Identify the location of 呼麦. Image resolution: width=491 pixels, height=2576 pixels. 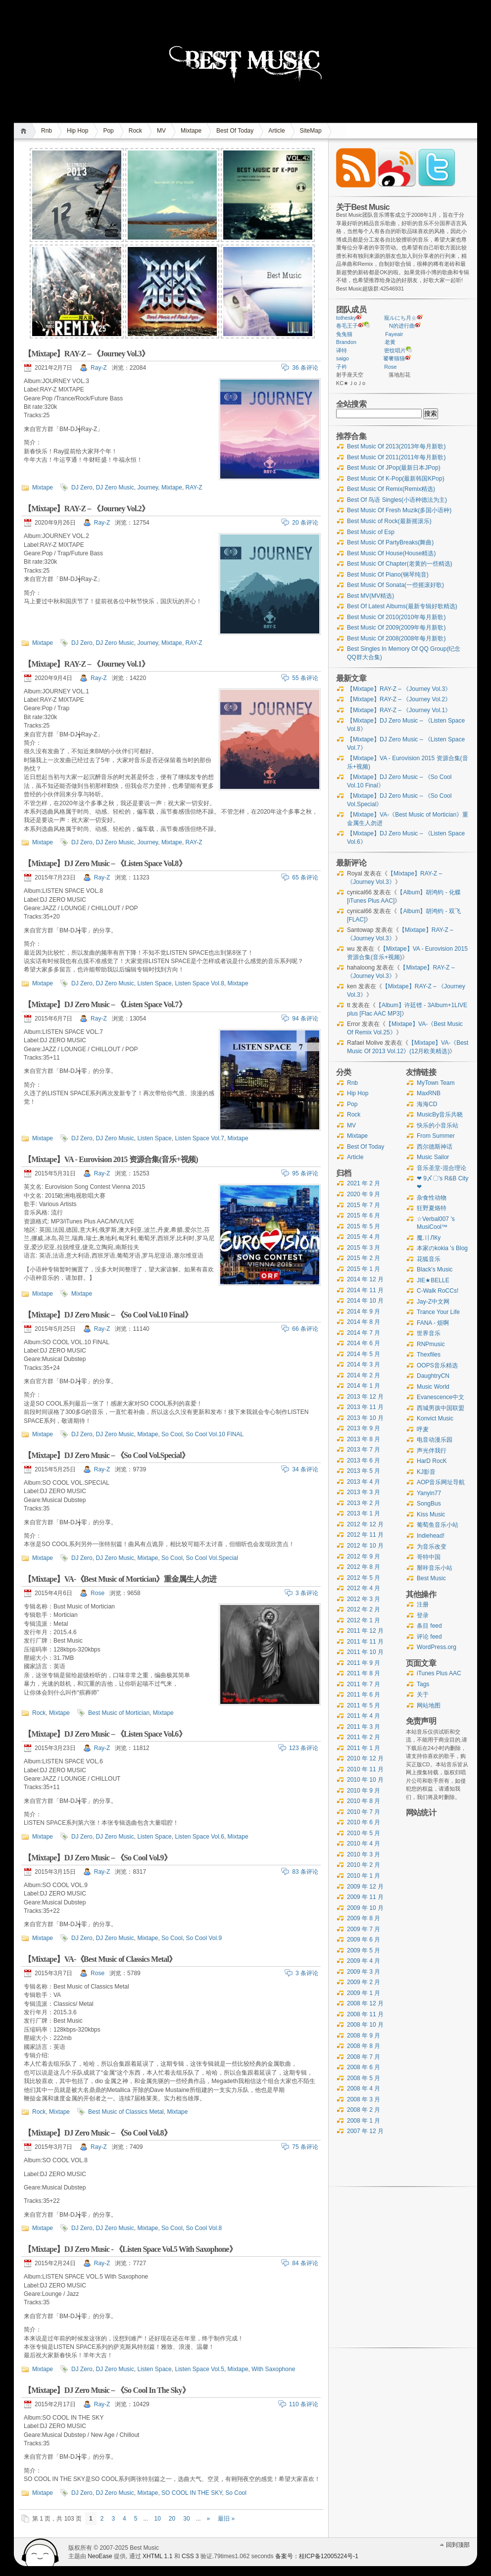
(423, 1429).